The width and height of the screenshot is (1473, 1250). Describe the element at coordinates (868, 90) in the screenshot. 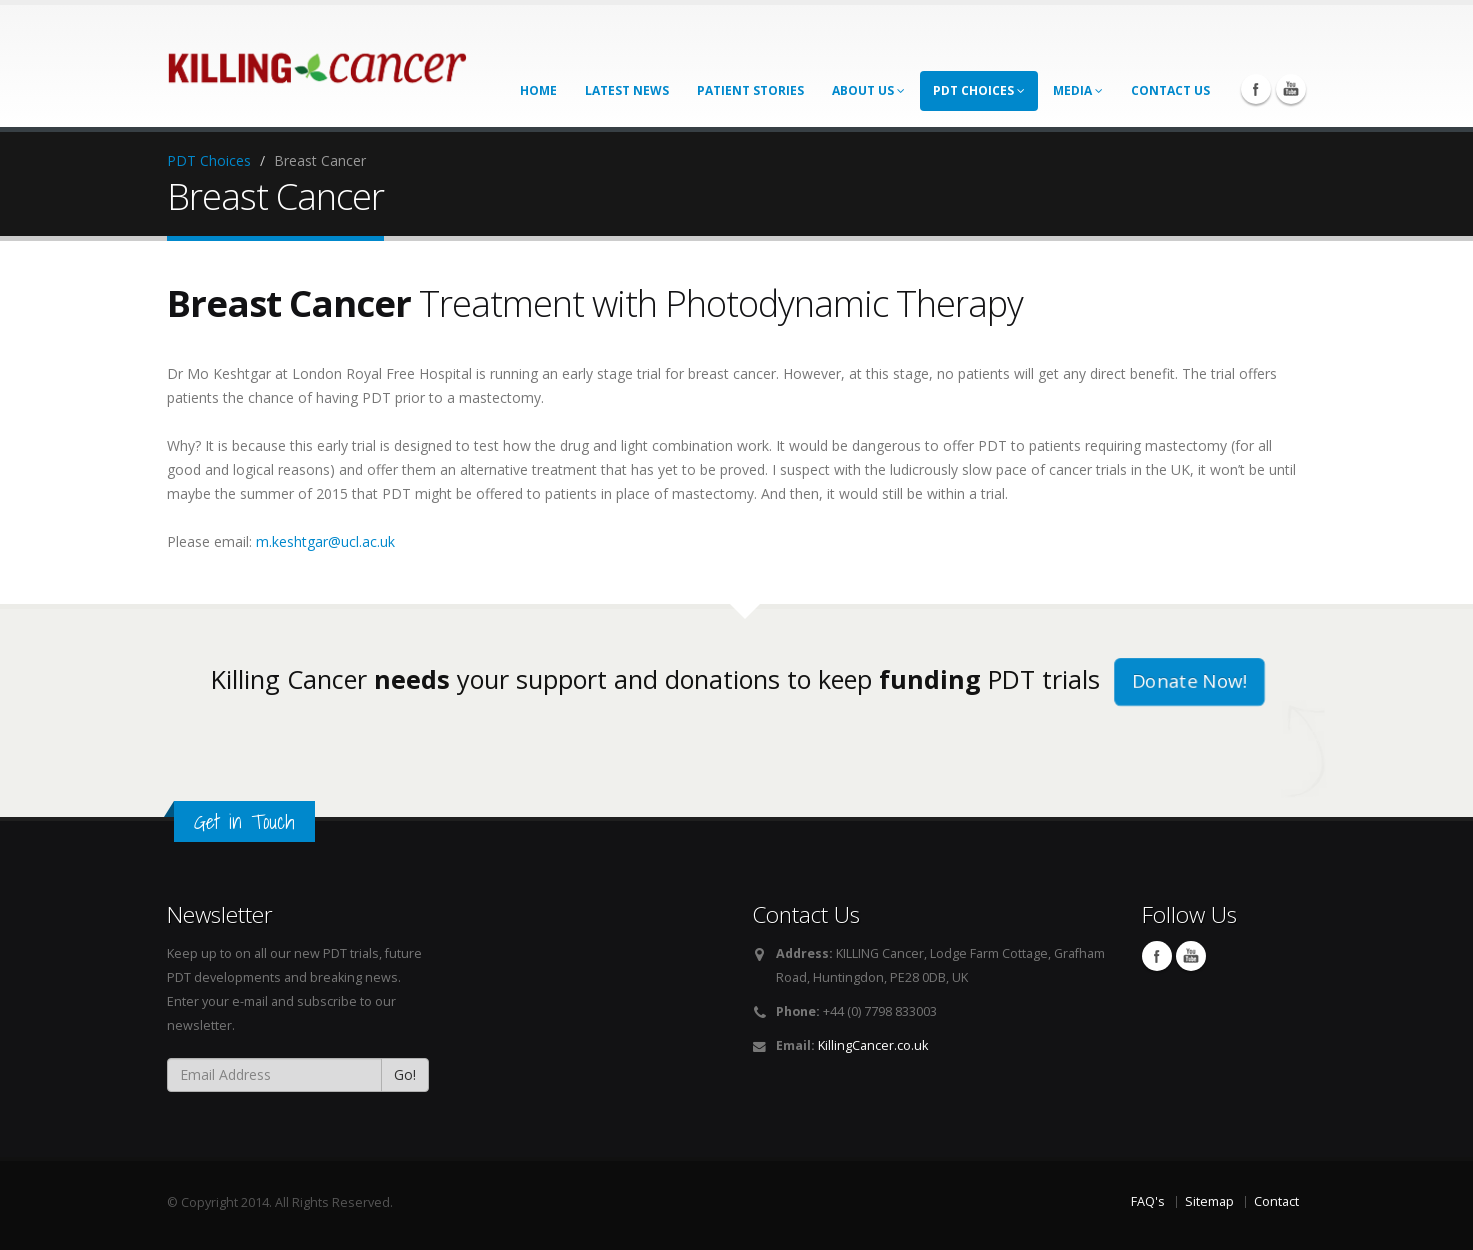

I see `About Us` at that location.